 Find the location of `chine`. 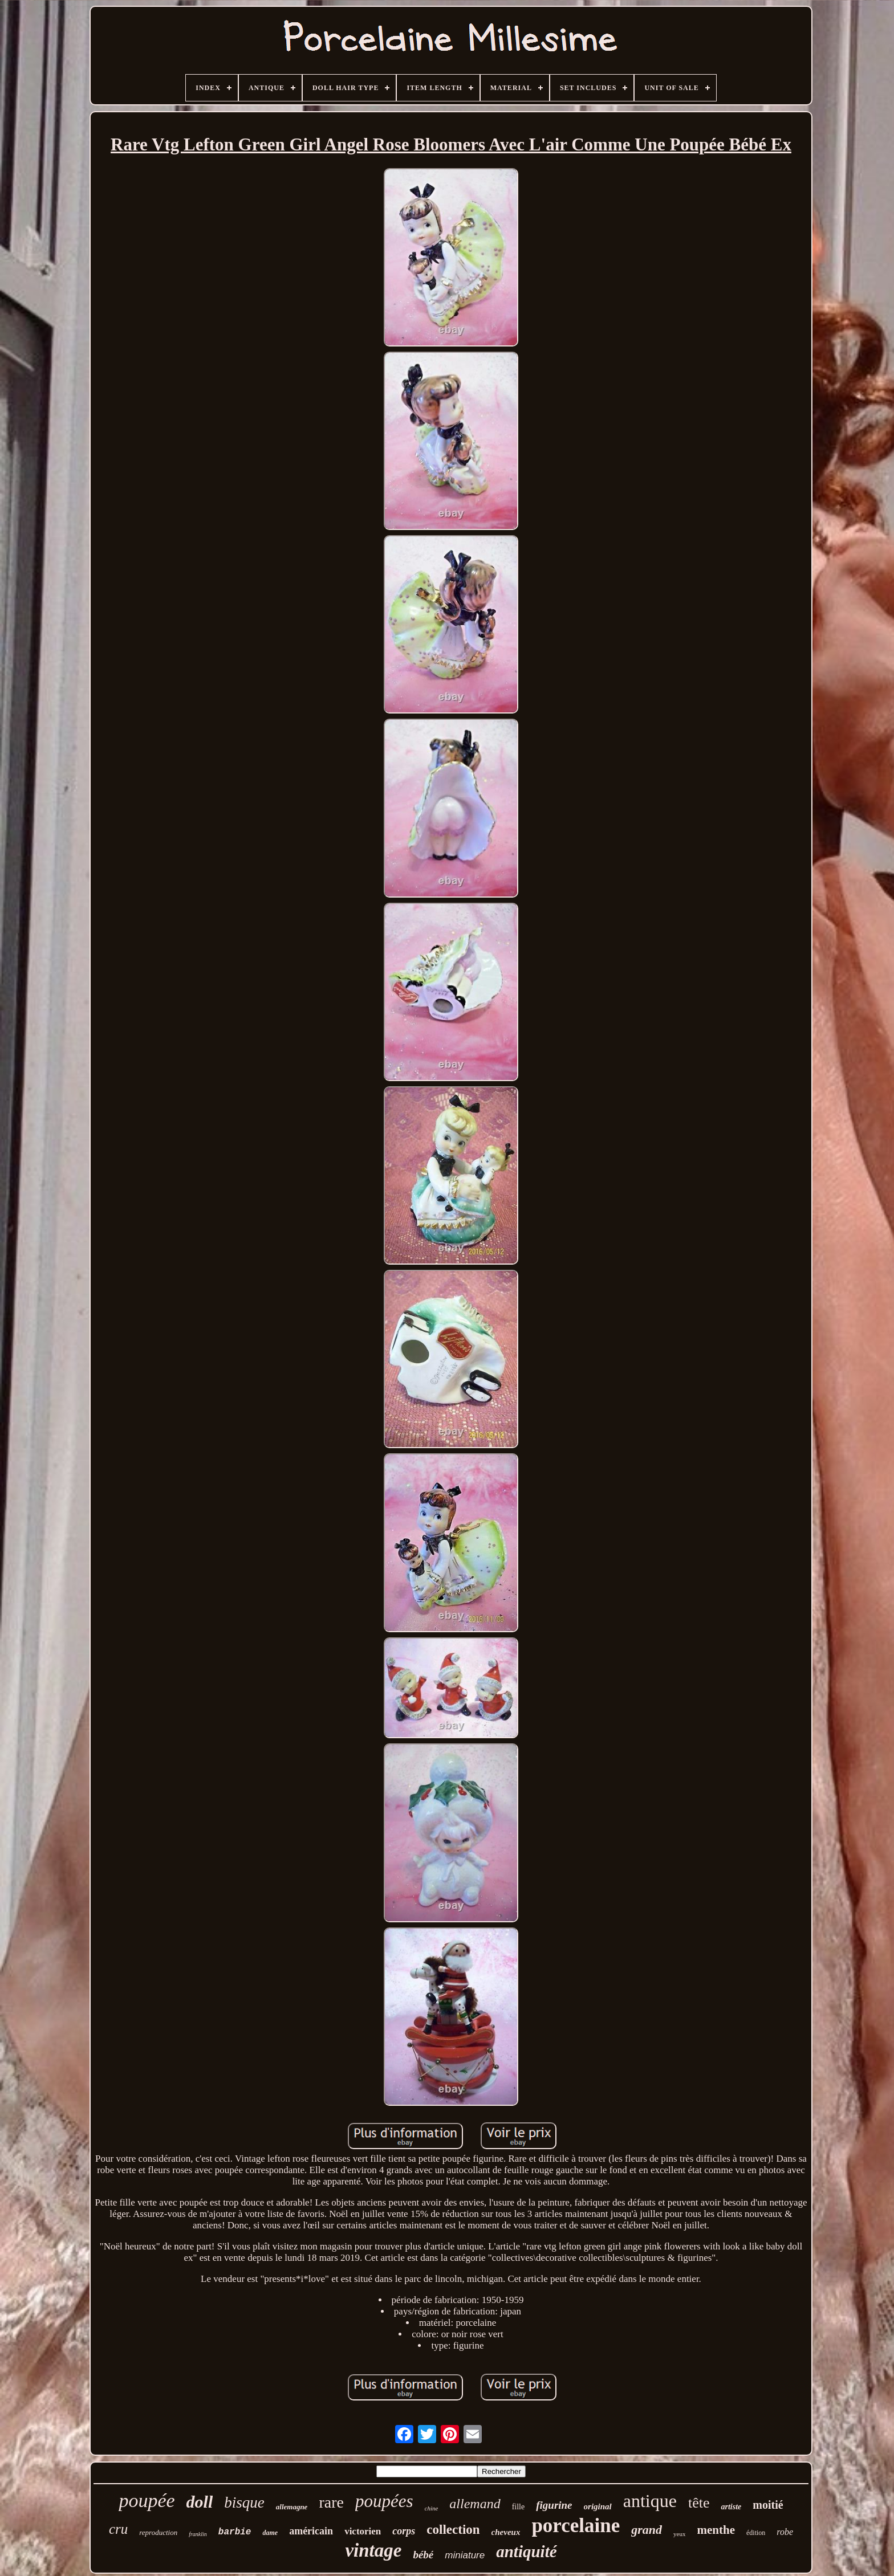

chine is located at coordinates (431, 2508).